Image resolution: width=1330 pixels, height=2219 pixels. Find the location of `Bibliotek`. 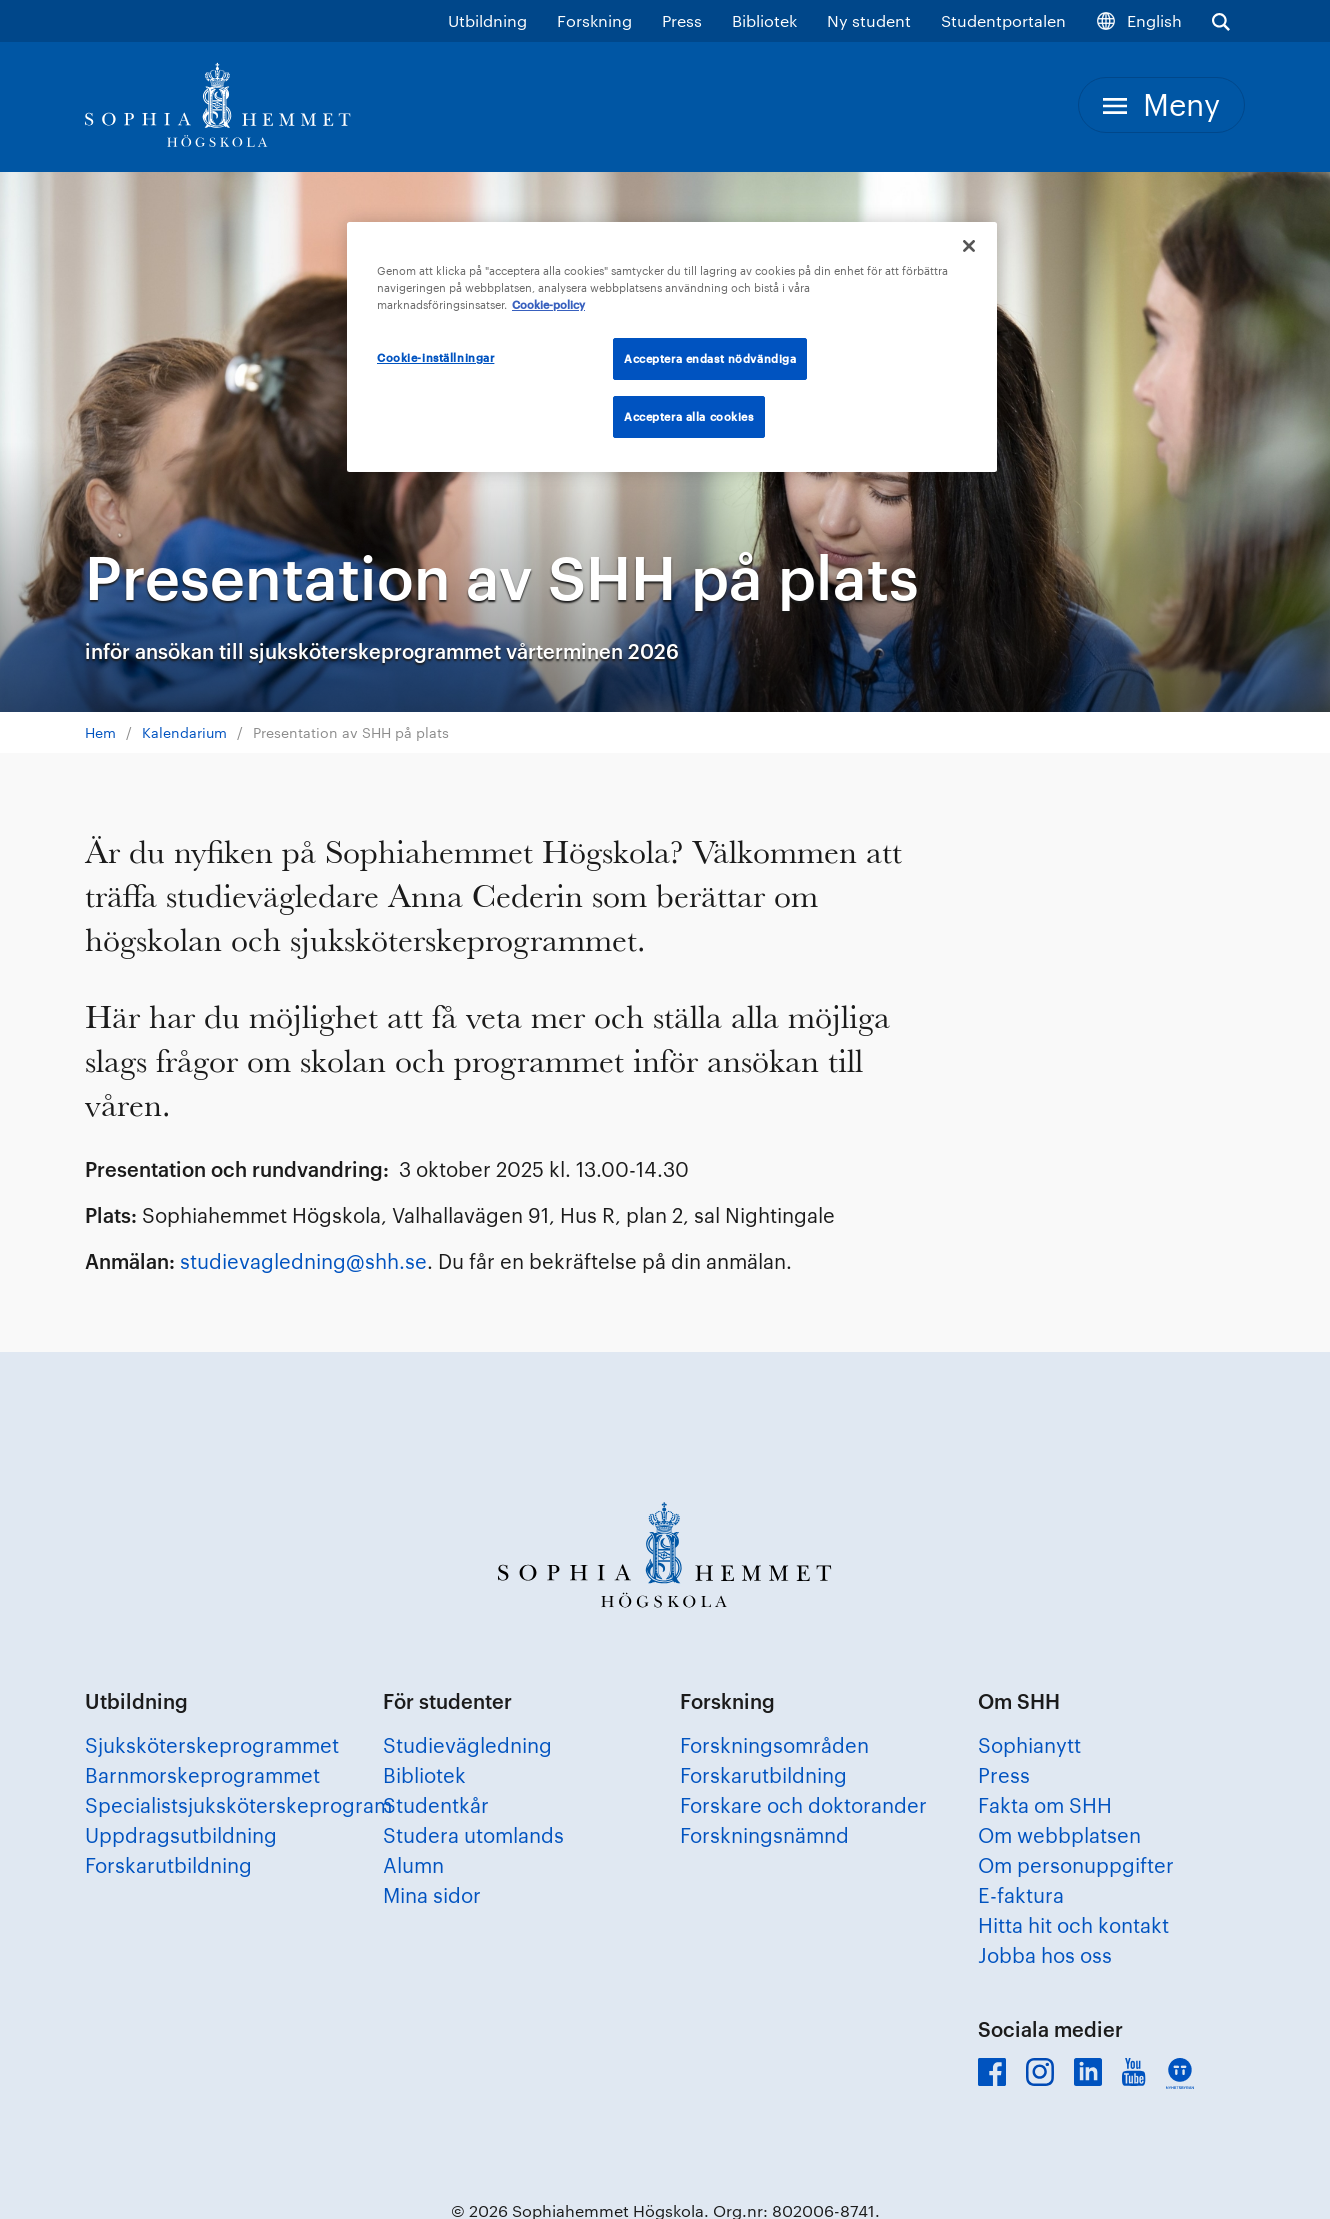

Bibliotek is located at coordinates (764, 20).